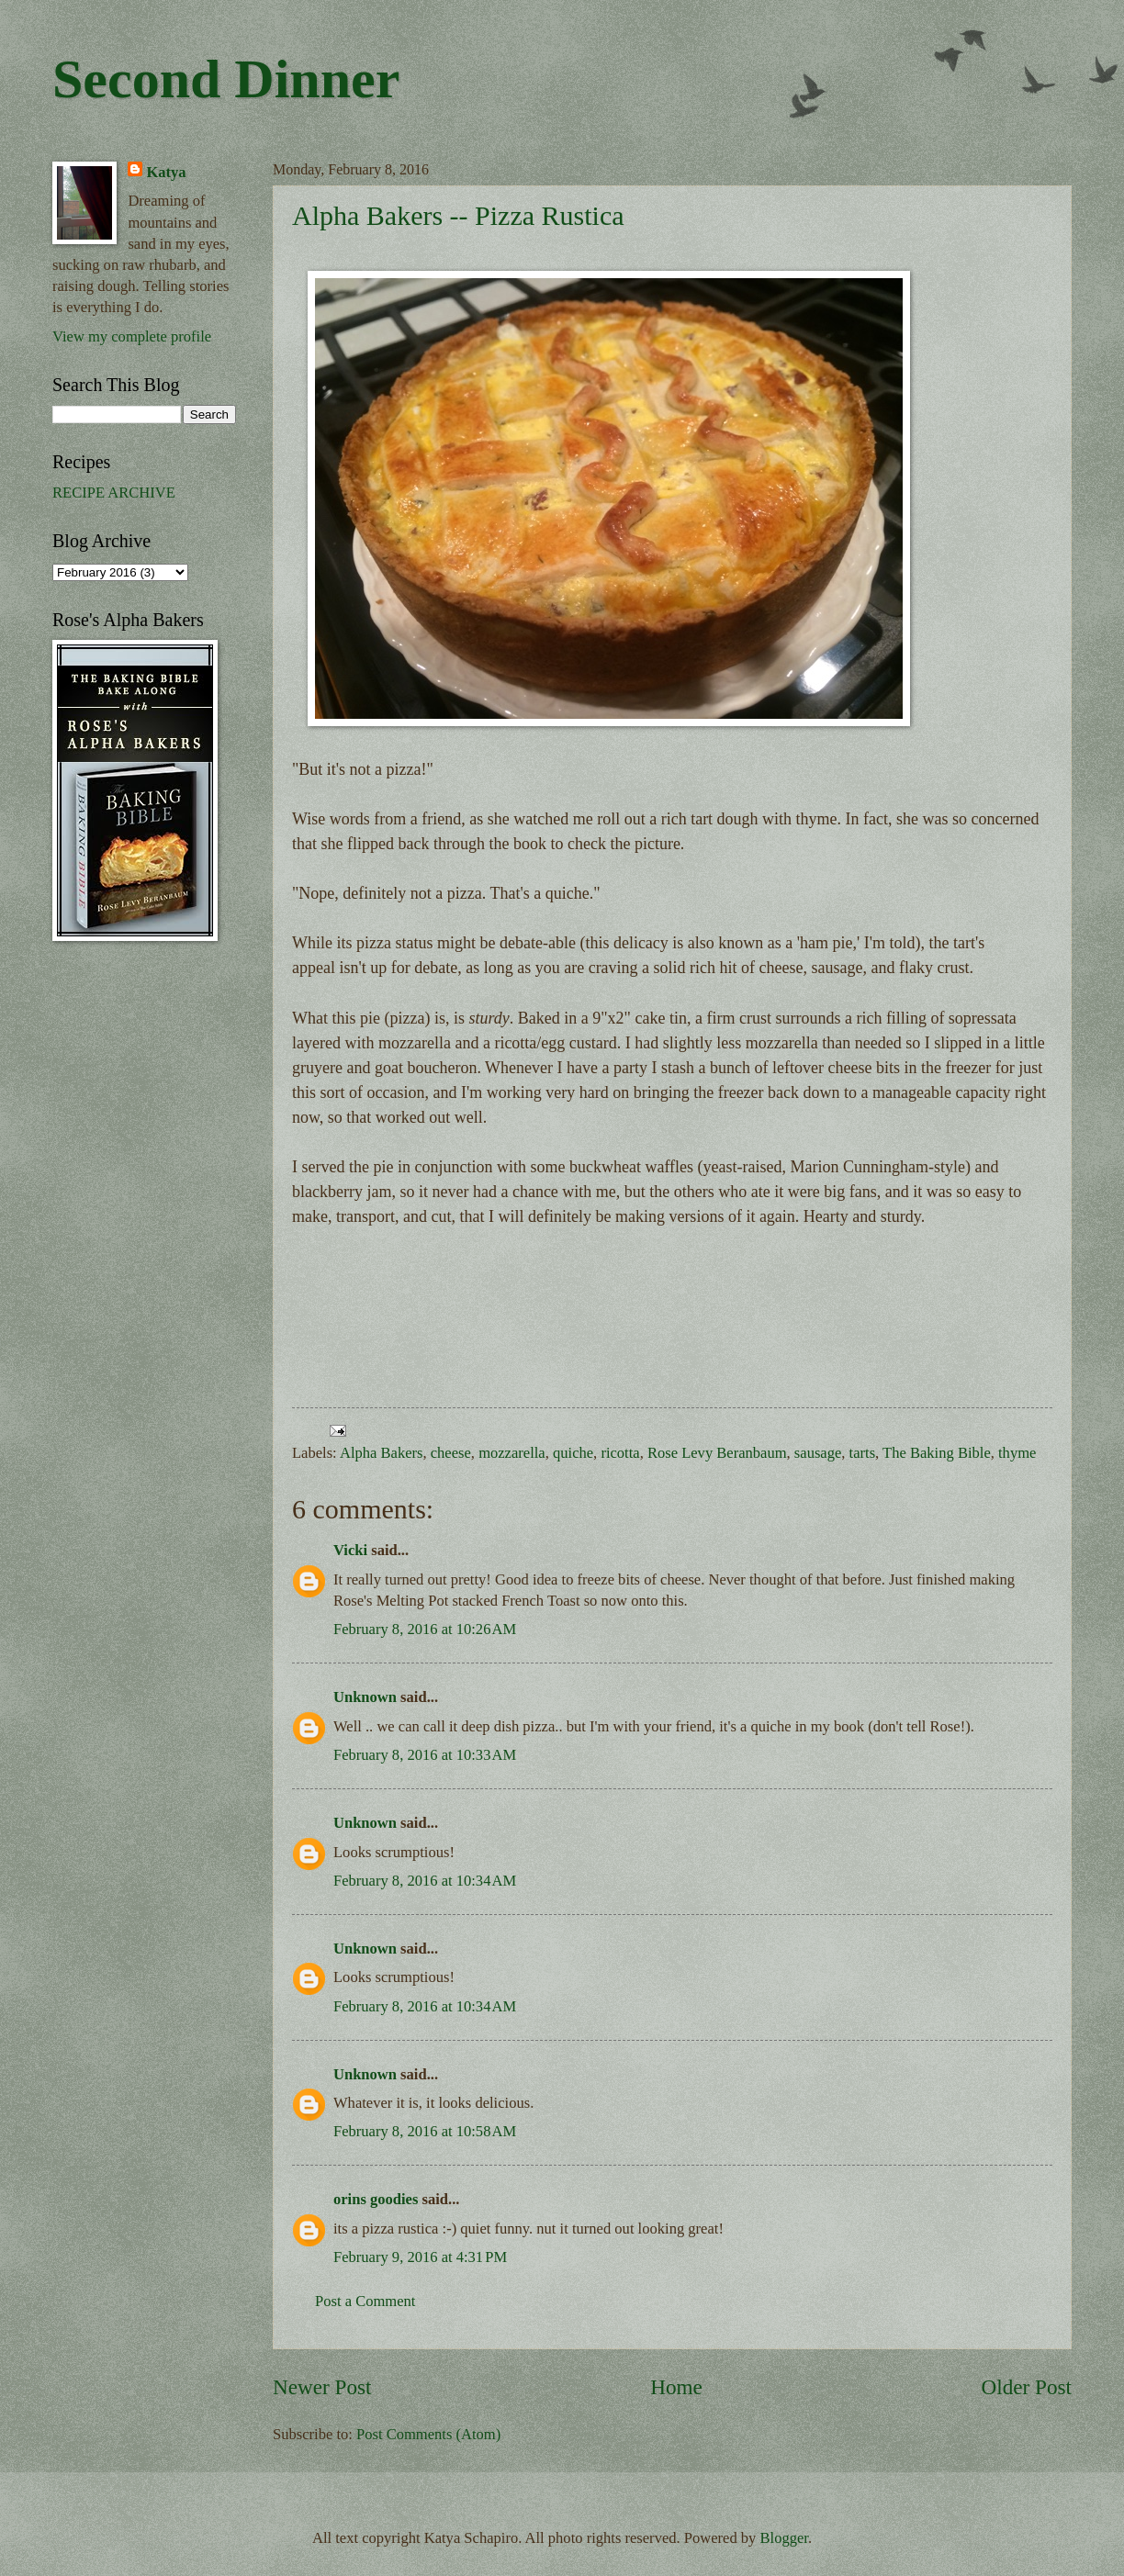  What do you see at coordinates (676, 2387) in the screenshot?
I see `Home` at bounding box center [676, 2387].